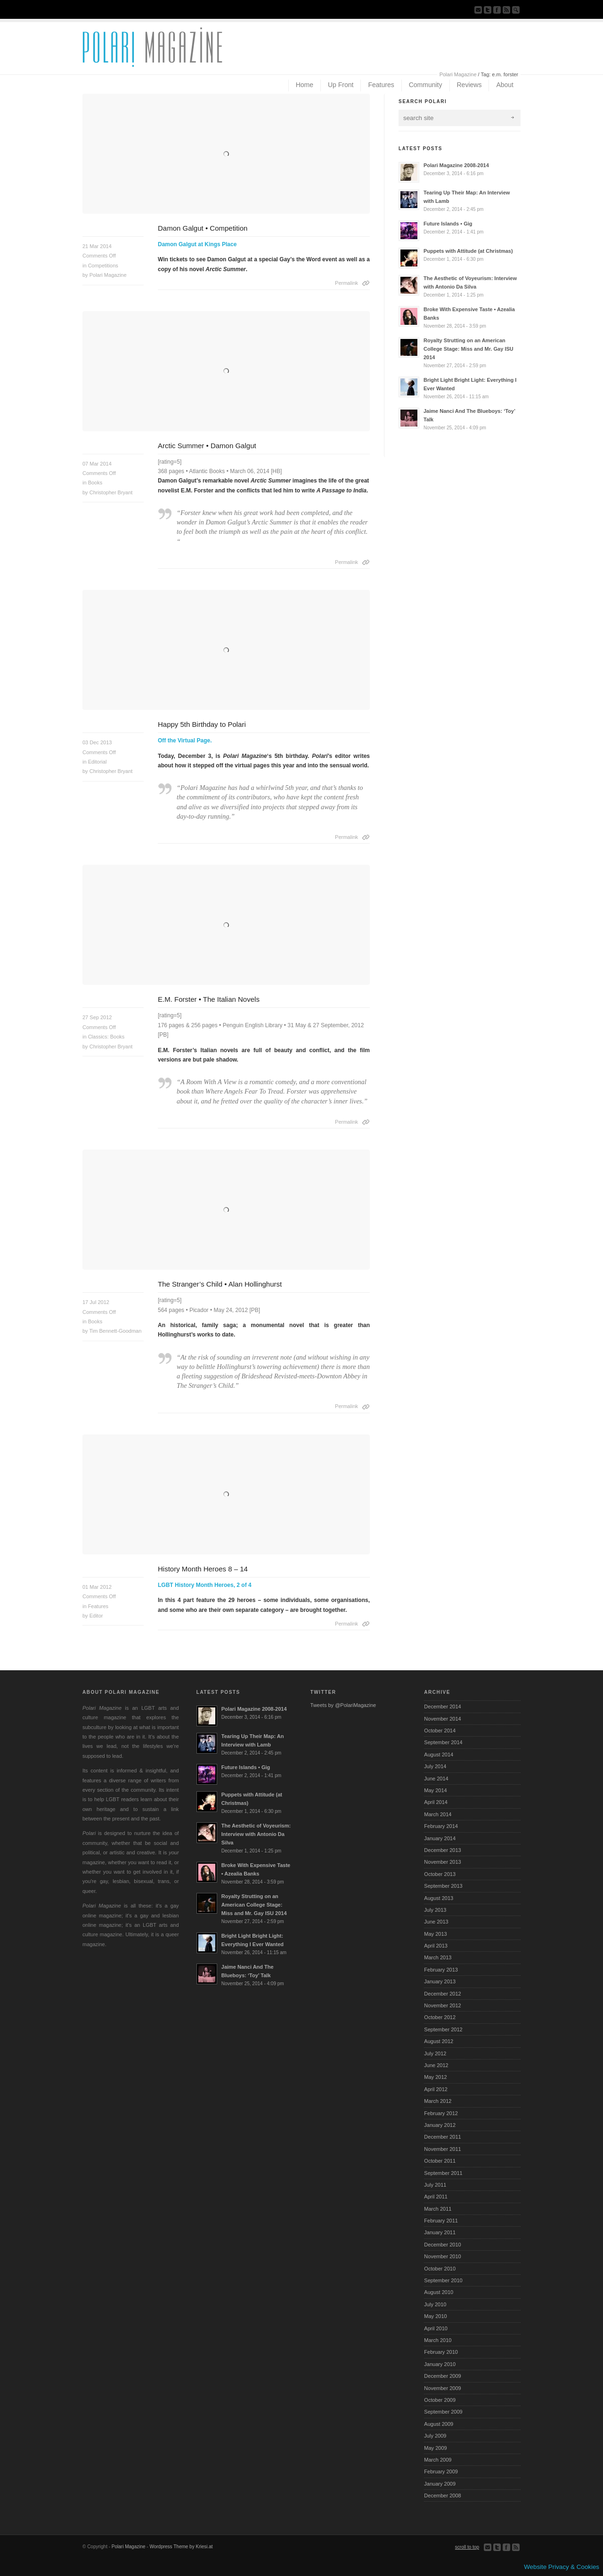  What do you see at coordinates (440, 1730) in the screenshot?
I see `October 2014` at bounding box center [440, 1730].